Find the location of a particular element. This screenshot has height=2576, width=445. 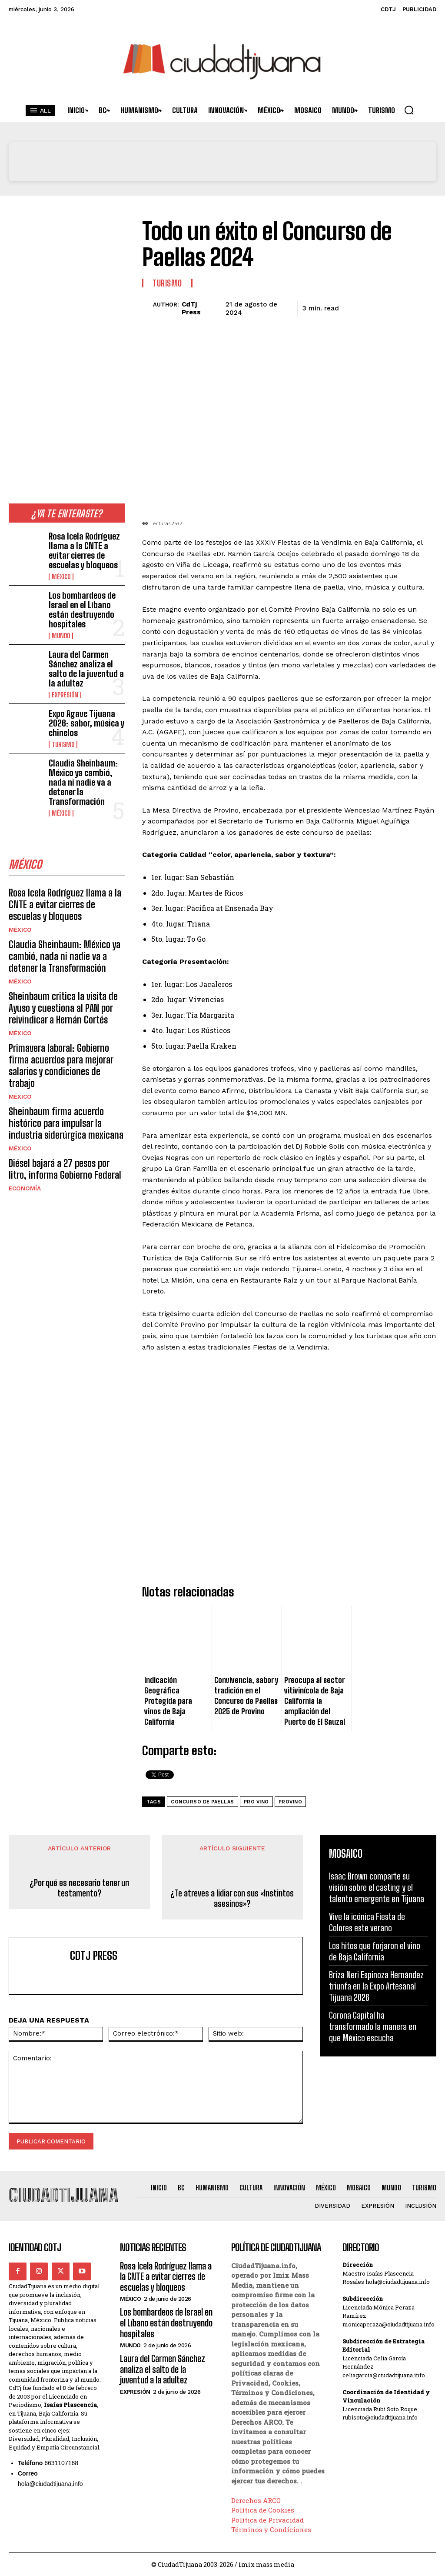

pro vino is located at coordinates (256, 1802).